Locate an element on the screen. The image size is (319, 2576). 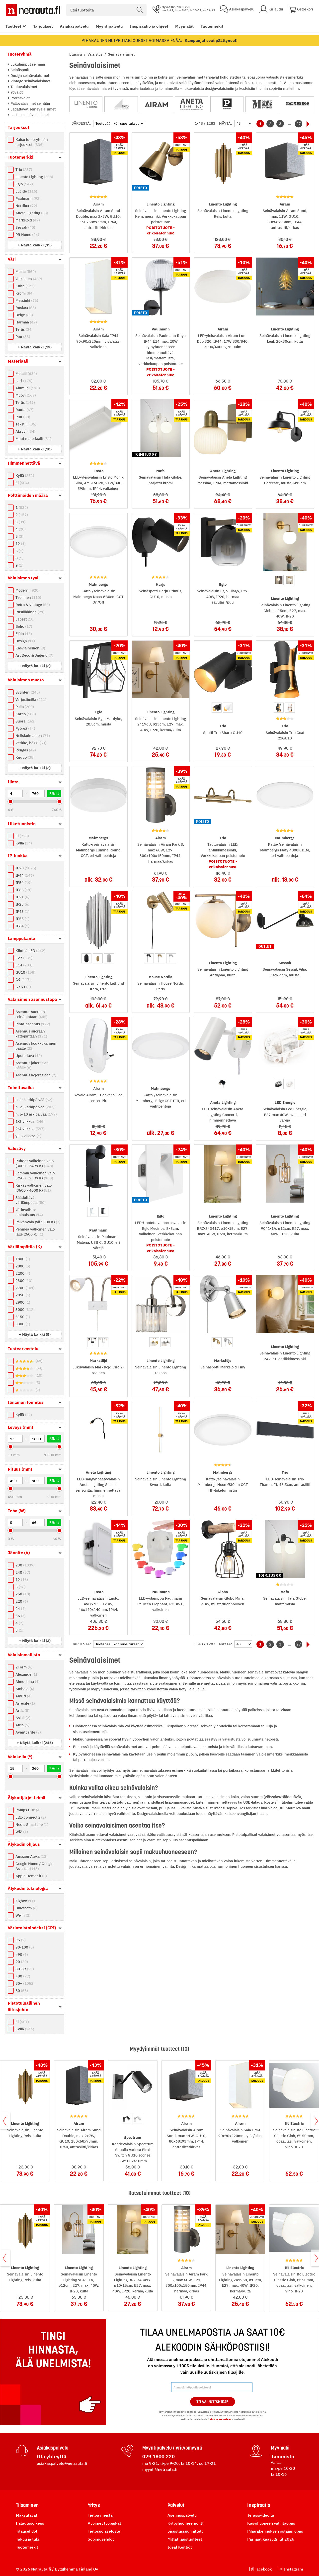
Lapset is located at coordinates (25, 619).